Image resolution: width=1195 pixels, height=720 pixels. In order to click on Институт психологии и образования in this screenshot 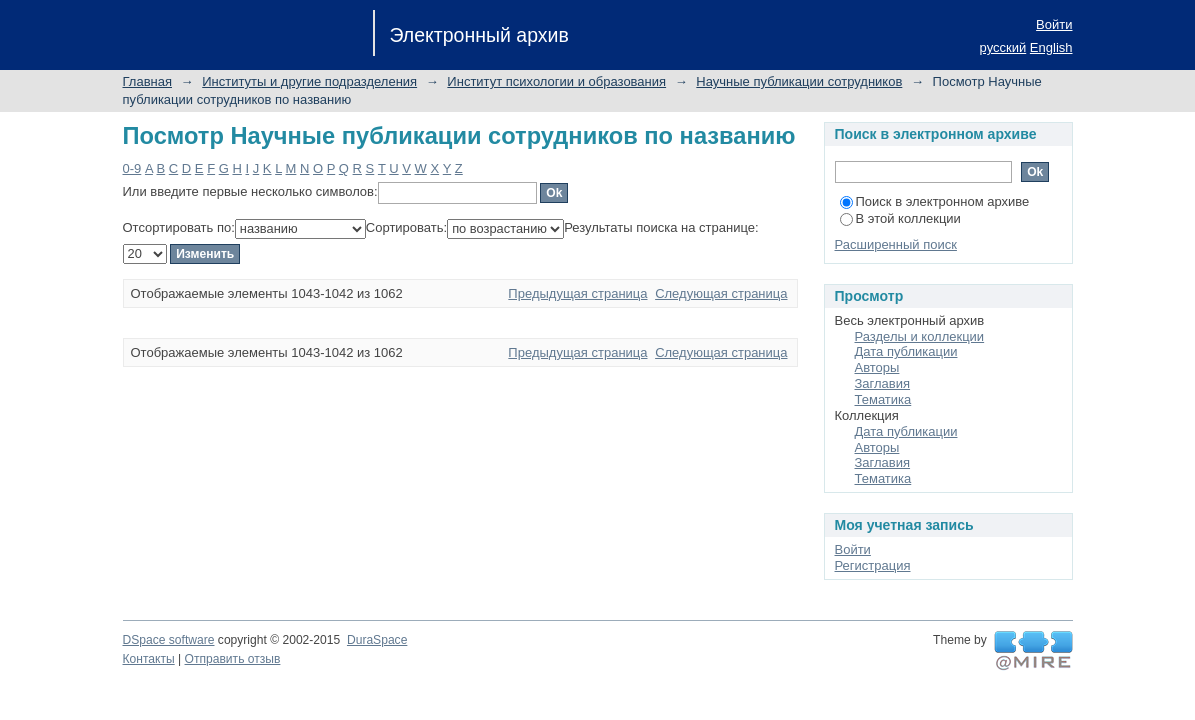, I will do `click(556, 81)`.